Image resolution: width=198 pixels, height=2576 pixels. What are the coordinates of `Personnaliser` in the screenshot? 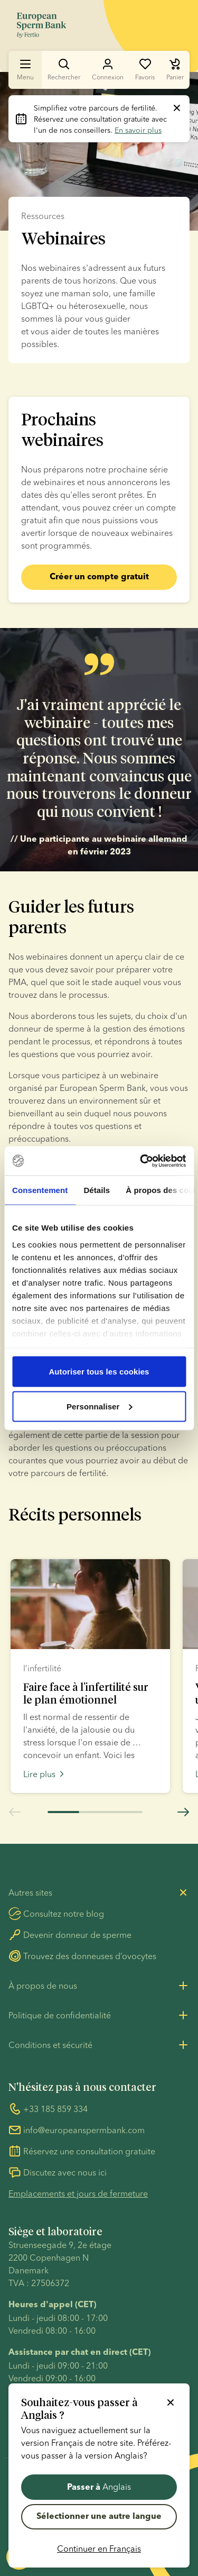 It's located at (100, 1405).